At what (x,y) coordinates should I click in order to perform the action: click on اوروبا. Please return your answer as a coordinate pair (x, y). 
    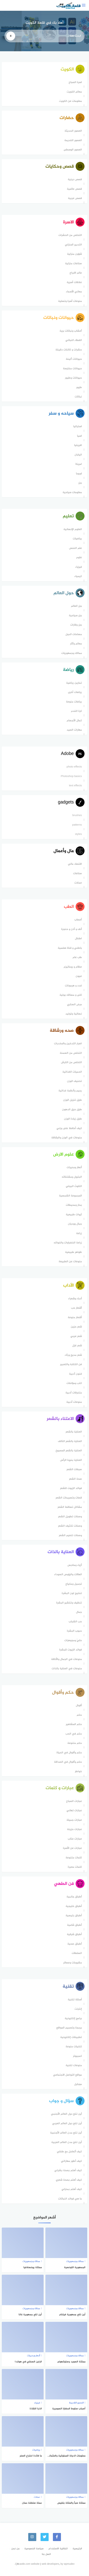
    Looking at the image, I should click on (79, 474).